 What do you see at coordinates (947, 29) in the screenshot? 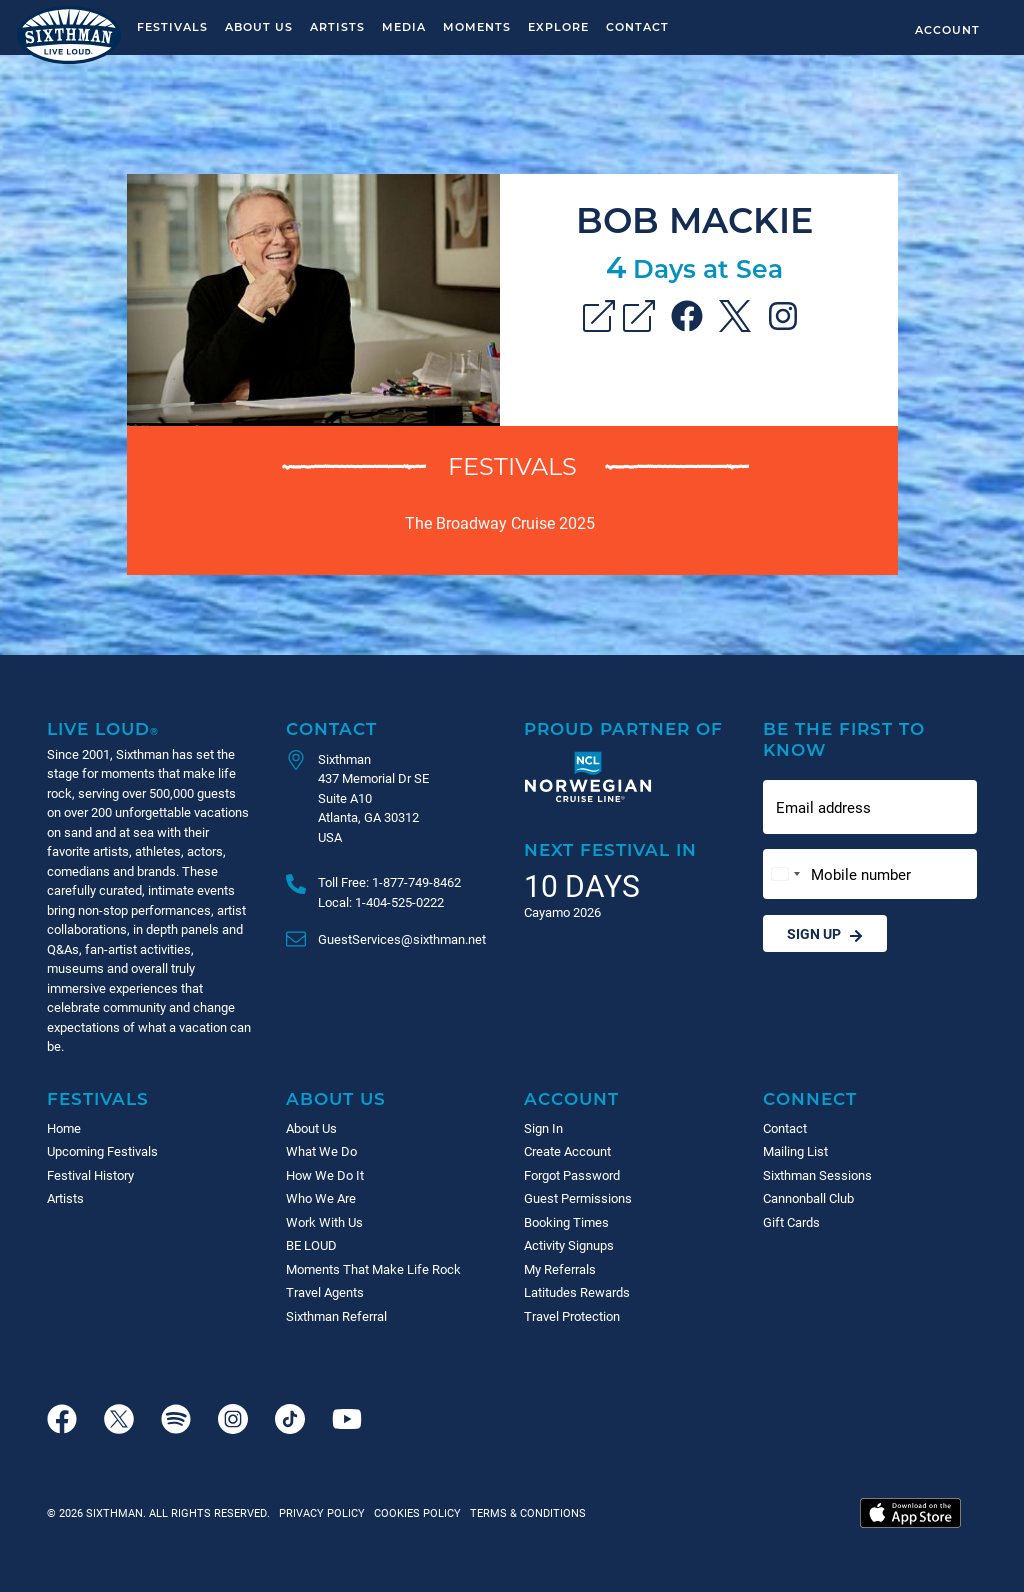
I see `Account` at bounding box center [947, 29].